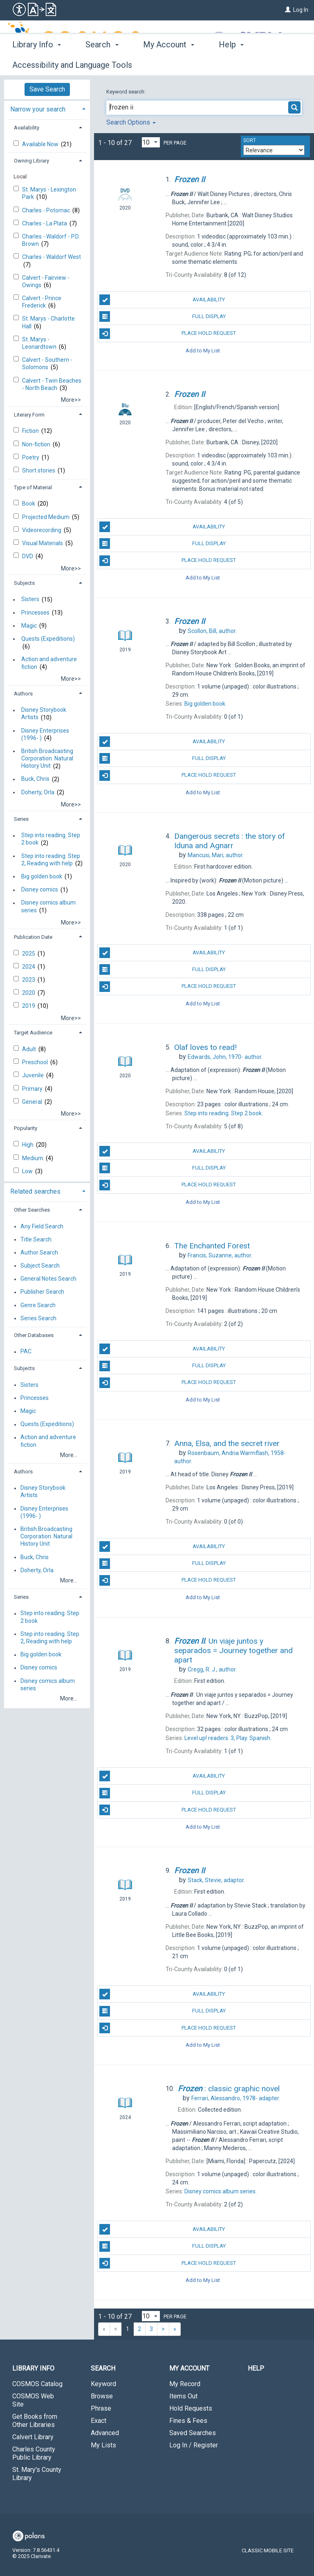 The height and width of the screenshot is (2576, 314). Describe the element at coordinates (48, 322) in the screenshot. I see `St. Marys - Charlotte Hall` at that location.